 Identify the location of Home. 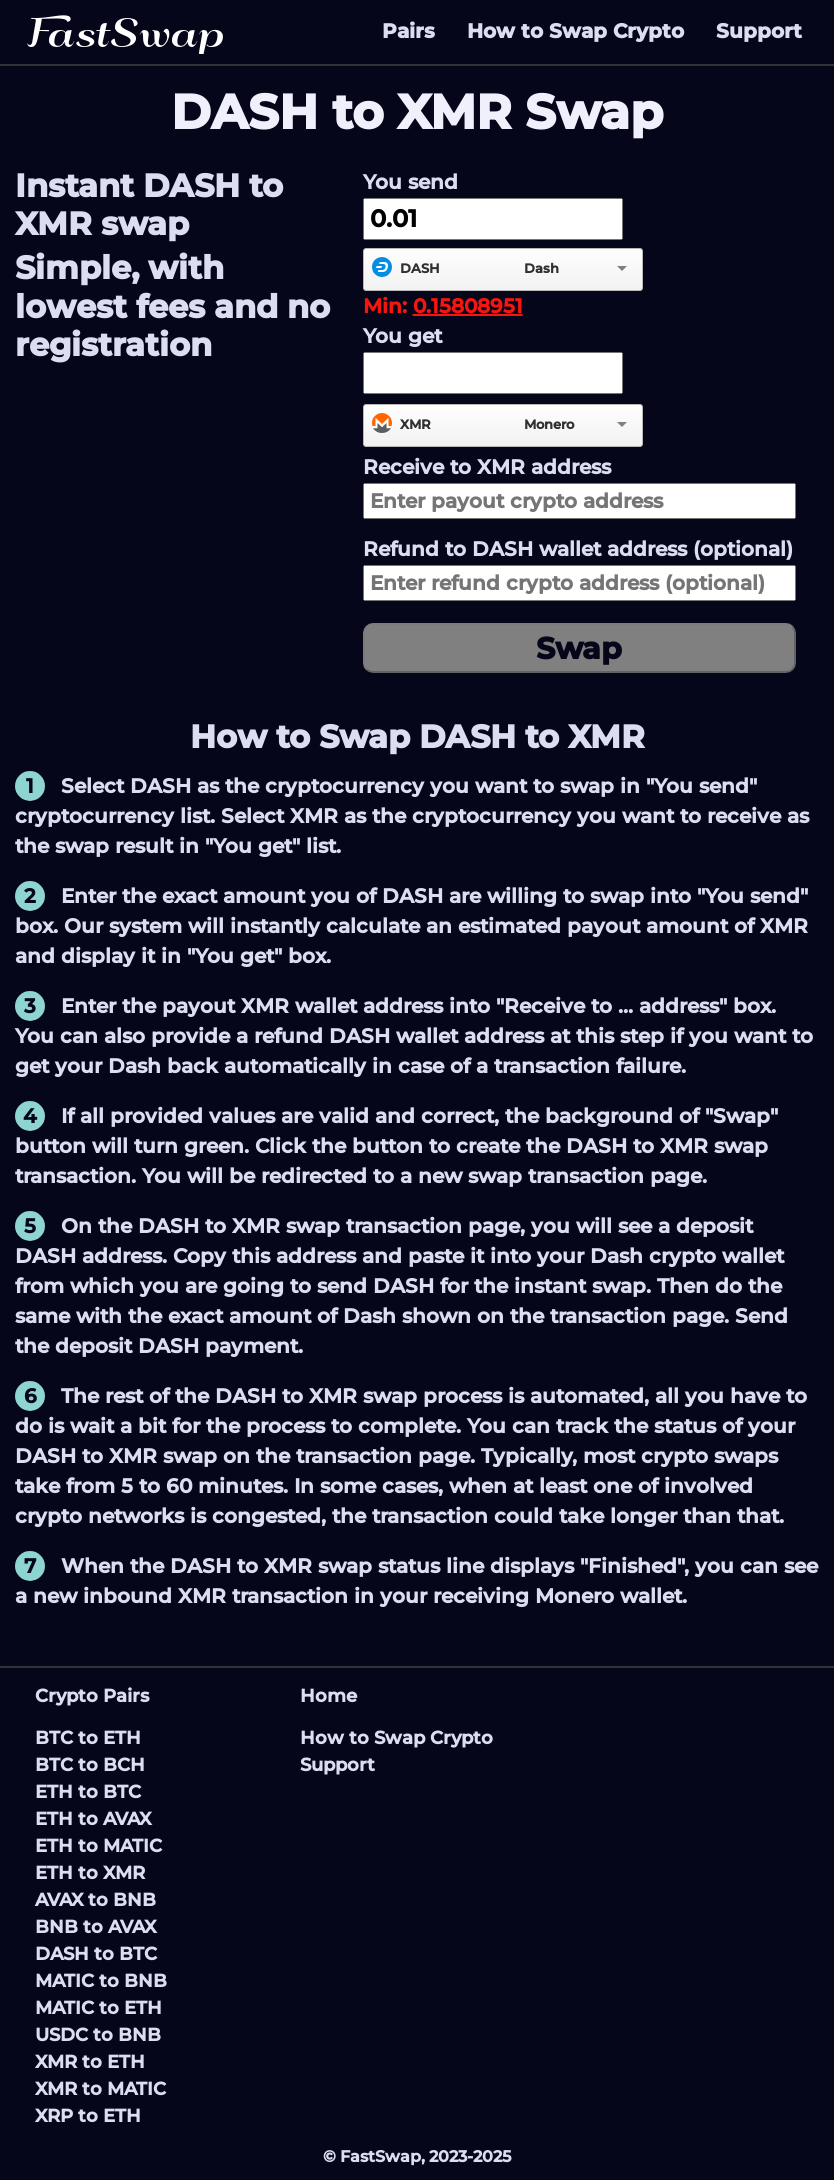
(328, 1696).